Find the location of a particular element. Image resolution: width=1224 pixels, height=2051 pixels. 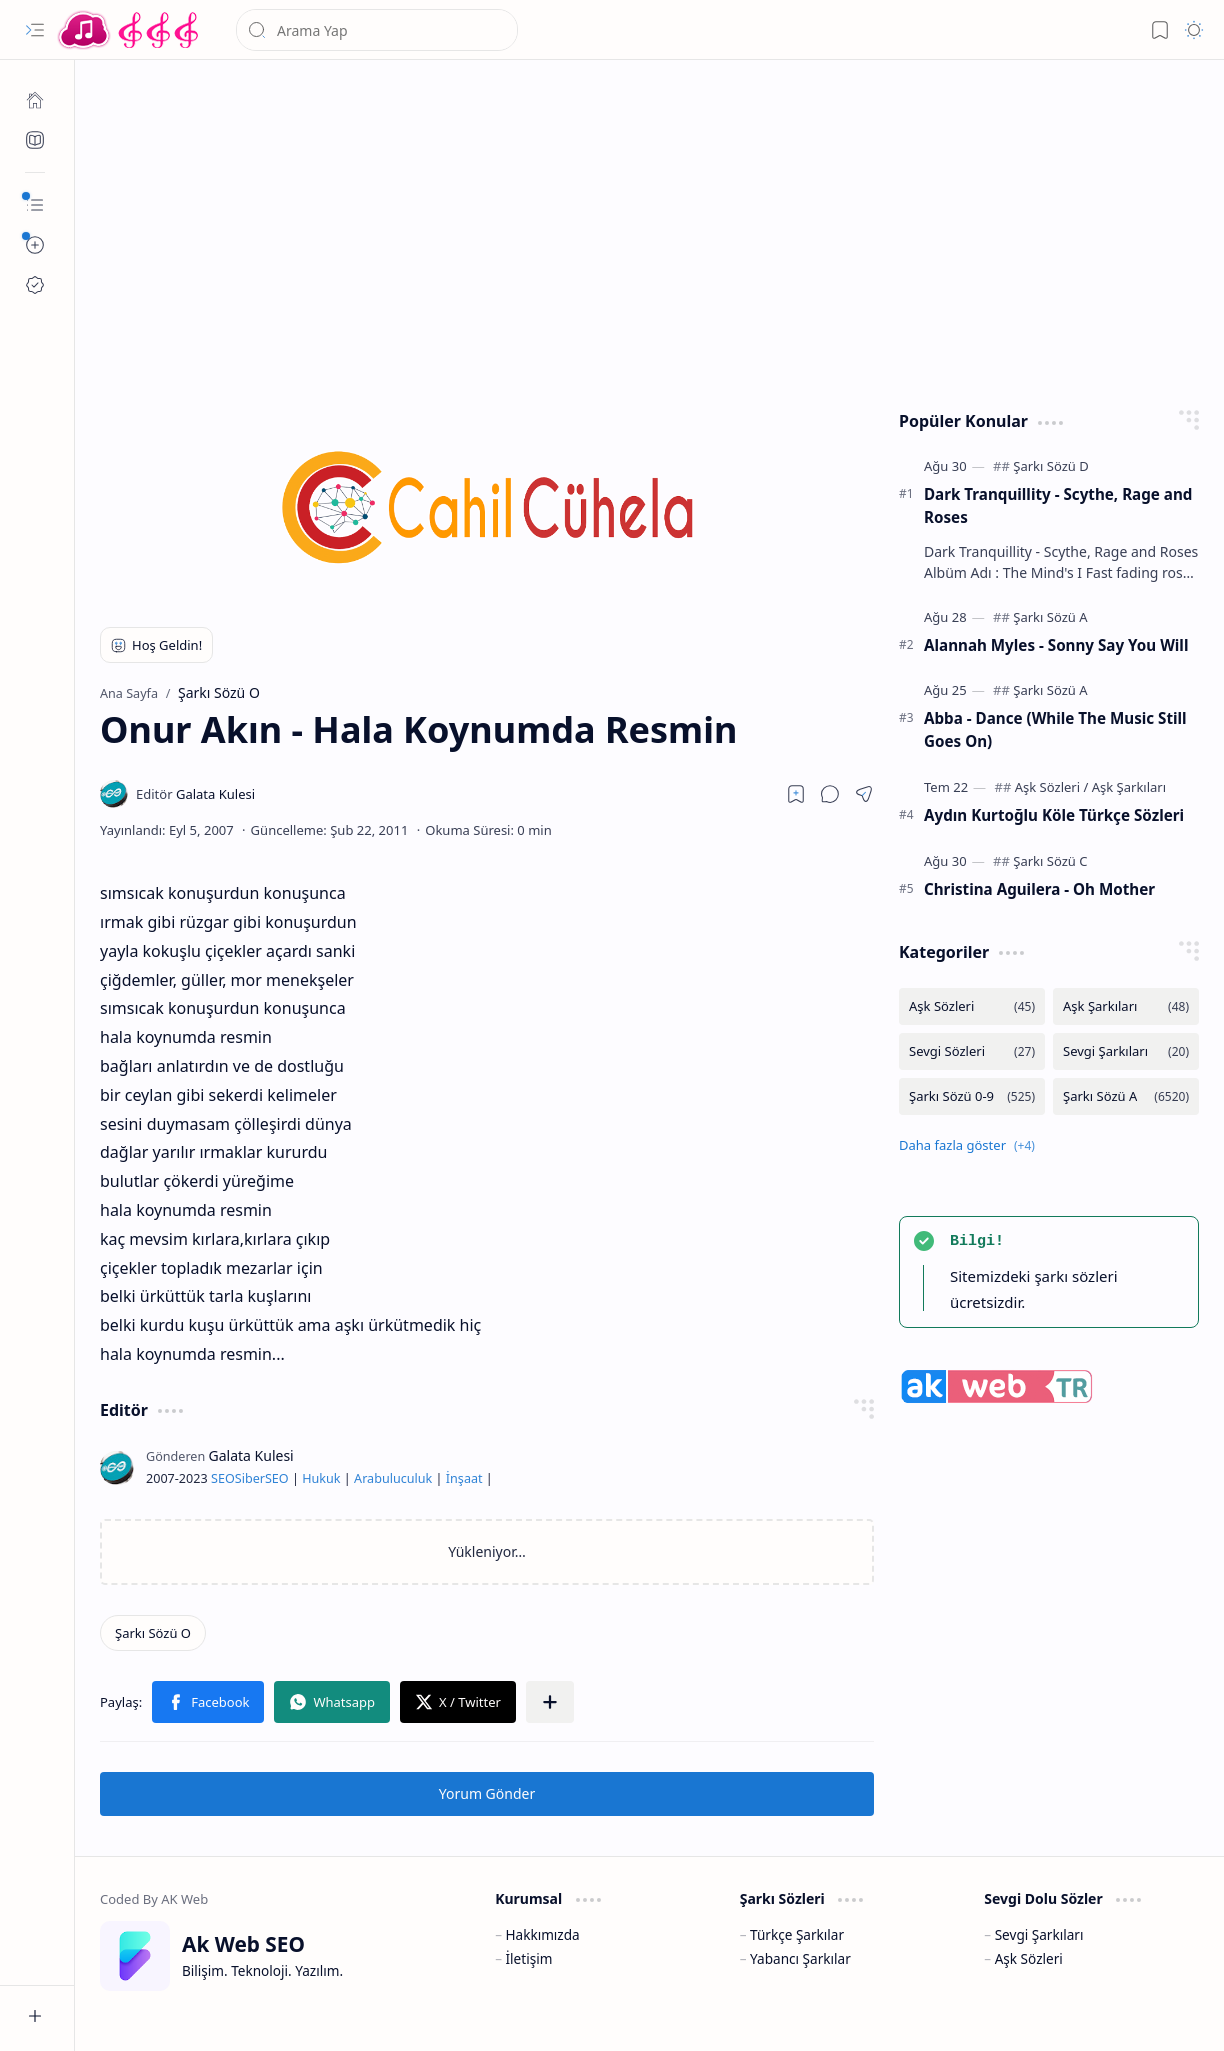

[Sevgi Sözleri] is located at coordinates (972, 1051).